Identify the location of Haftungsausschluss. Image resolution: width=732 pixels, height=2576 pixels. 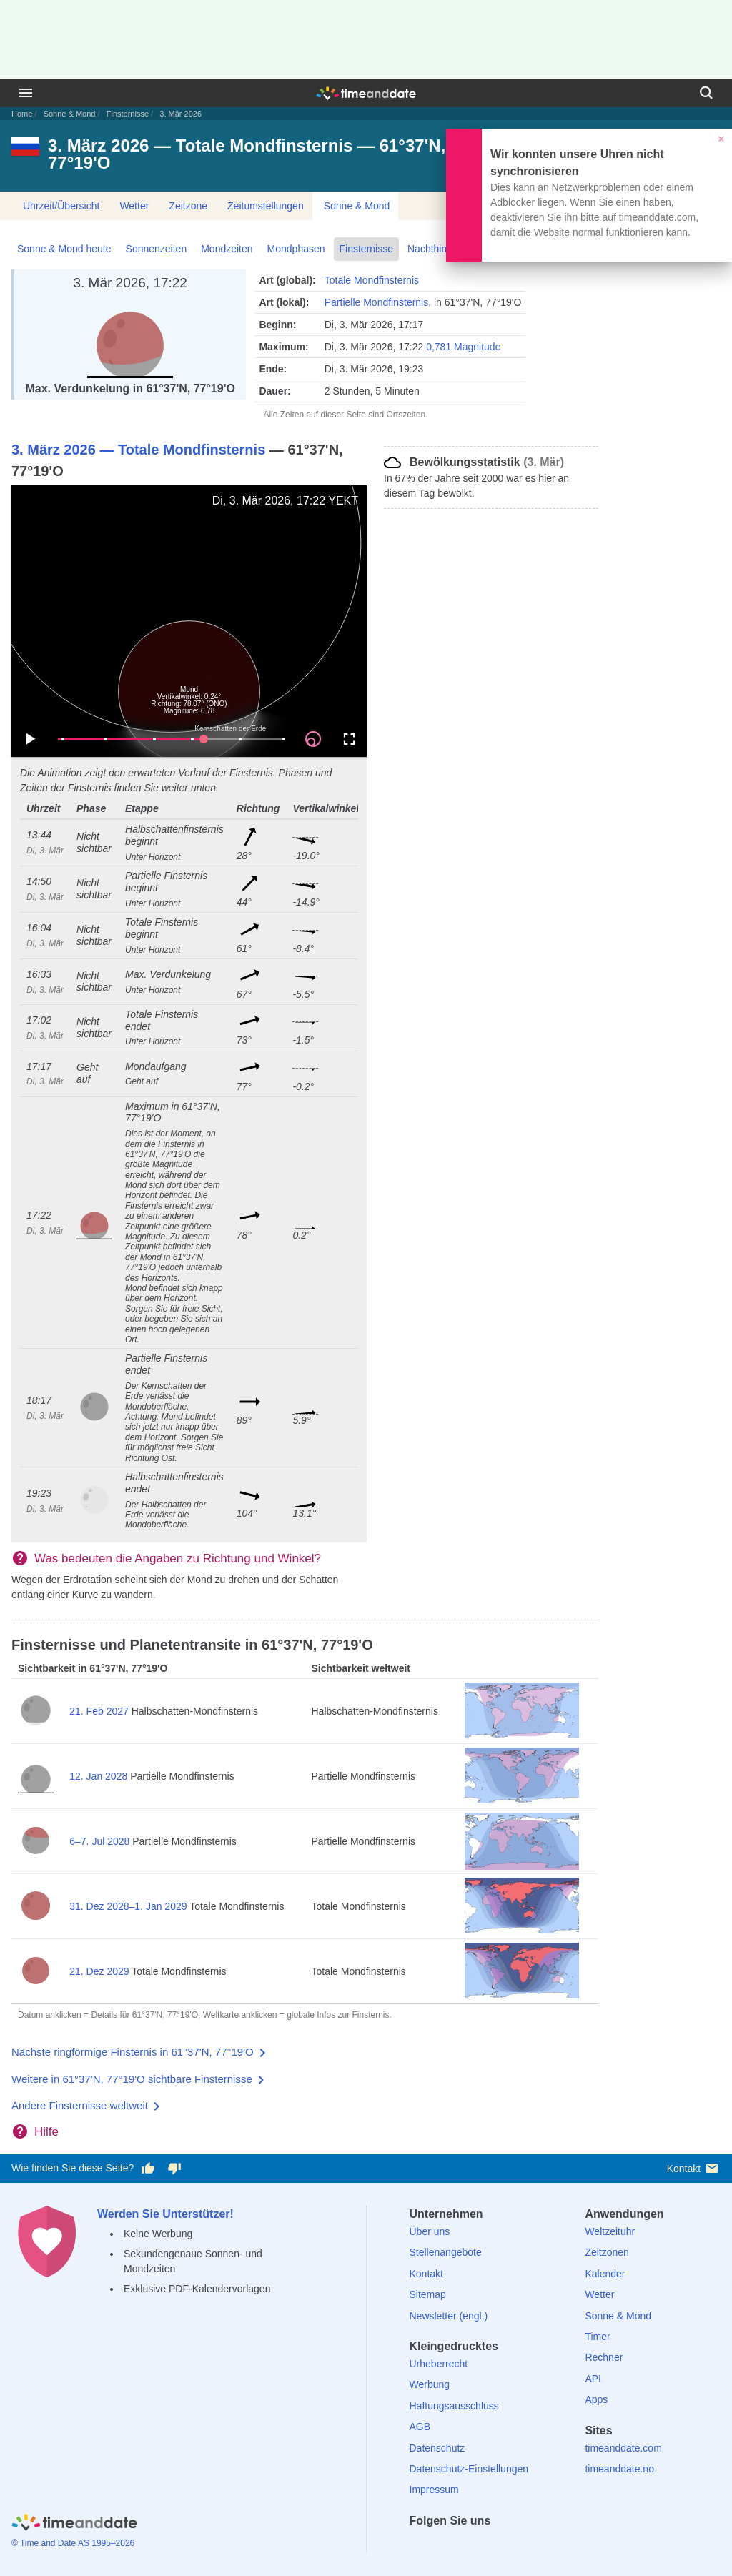
(454, 2406).